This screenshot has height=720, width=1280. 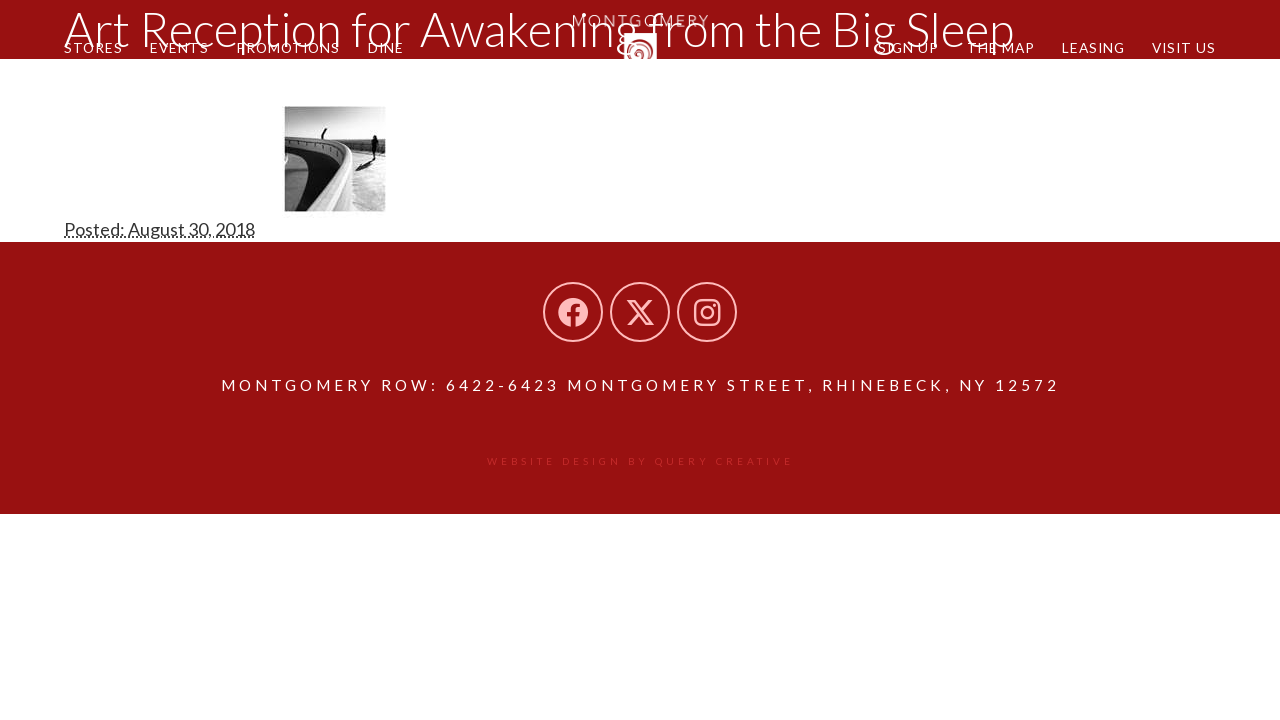 What do you see at coordinates (1001, 47) in the screenshot?
I see `The Map` at bounding box center [1001, 47].